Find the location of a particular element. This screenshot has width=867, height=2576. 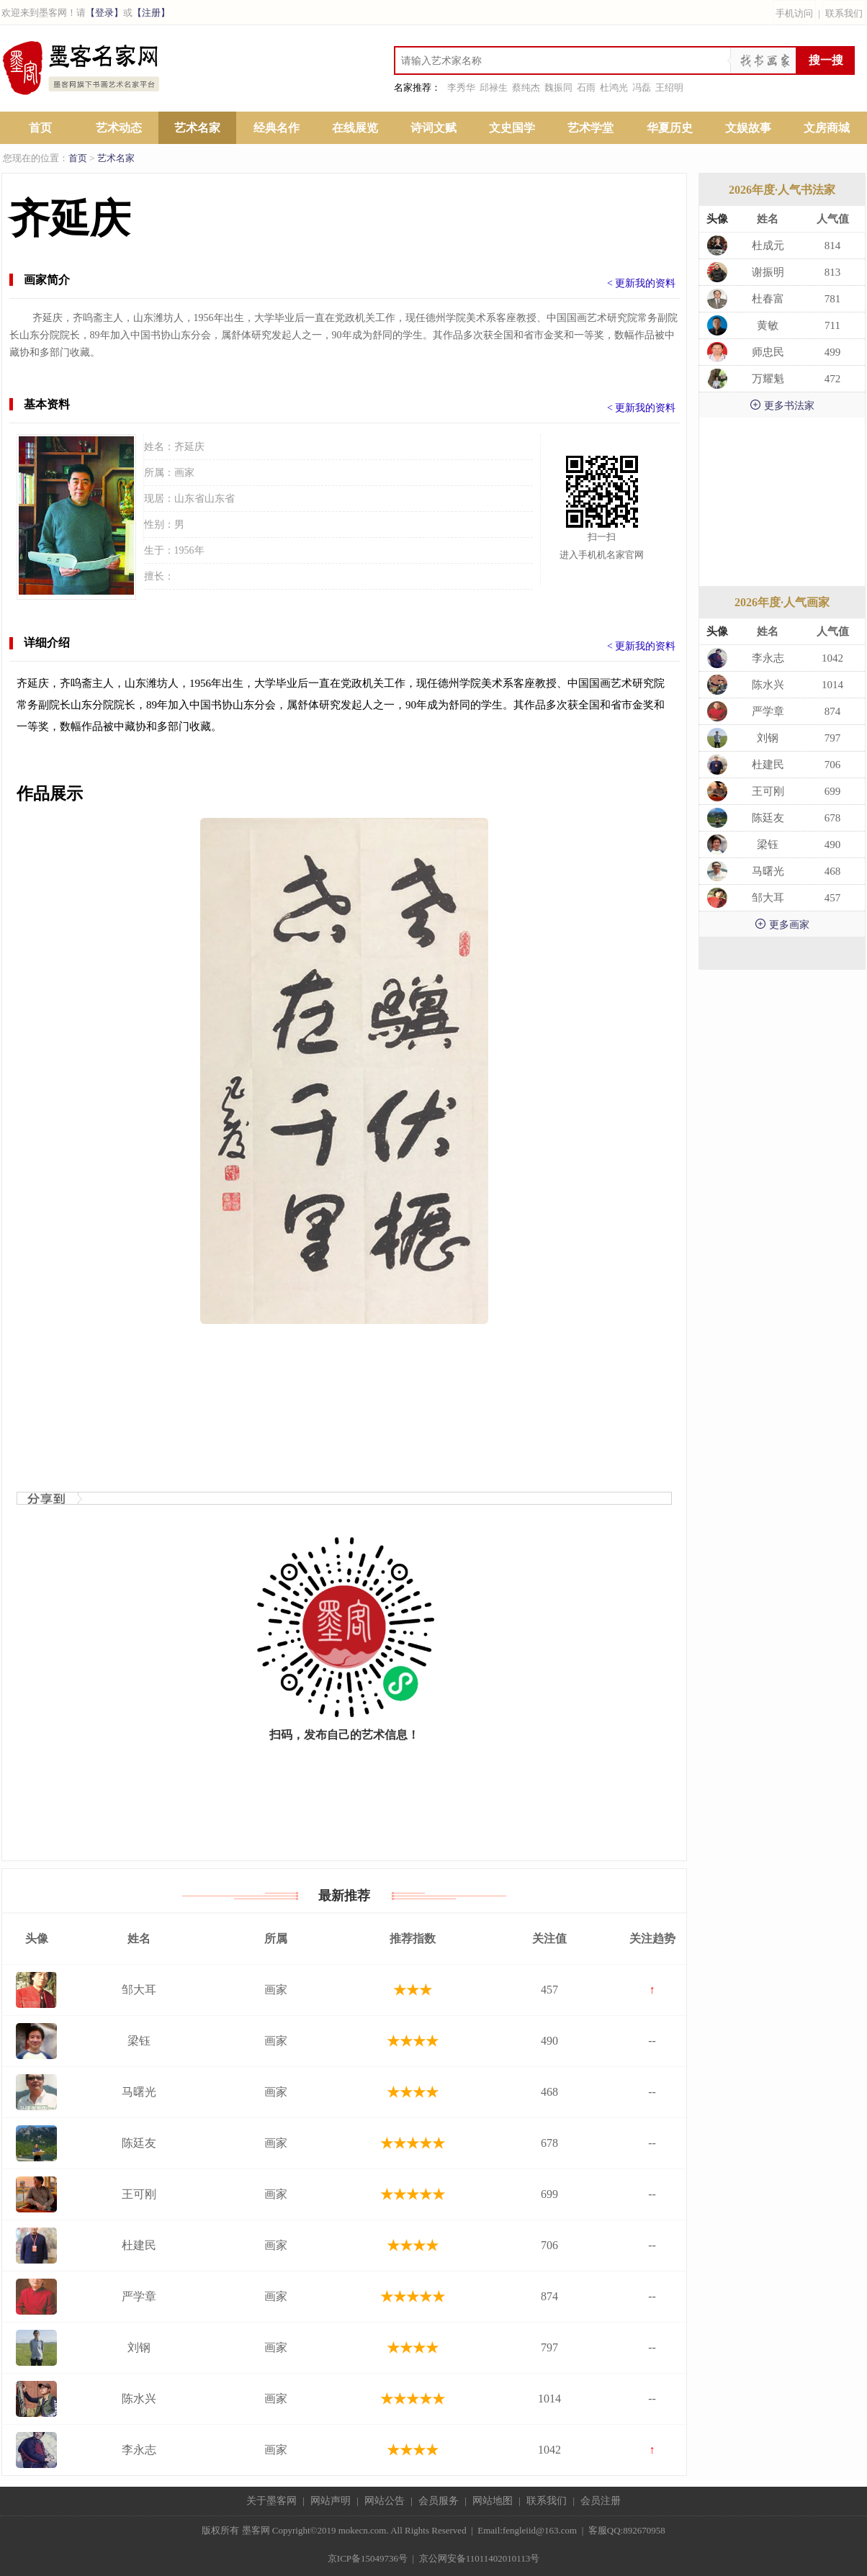

【注册】 is located at coordinates (151, 12).